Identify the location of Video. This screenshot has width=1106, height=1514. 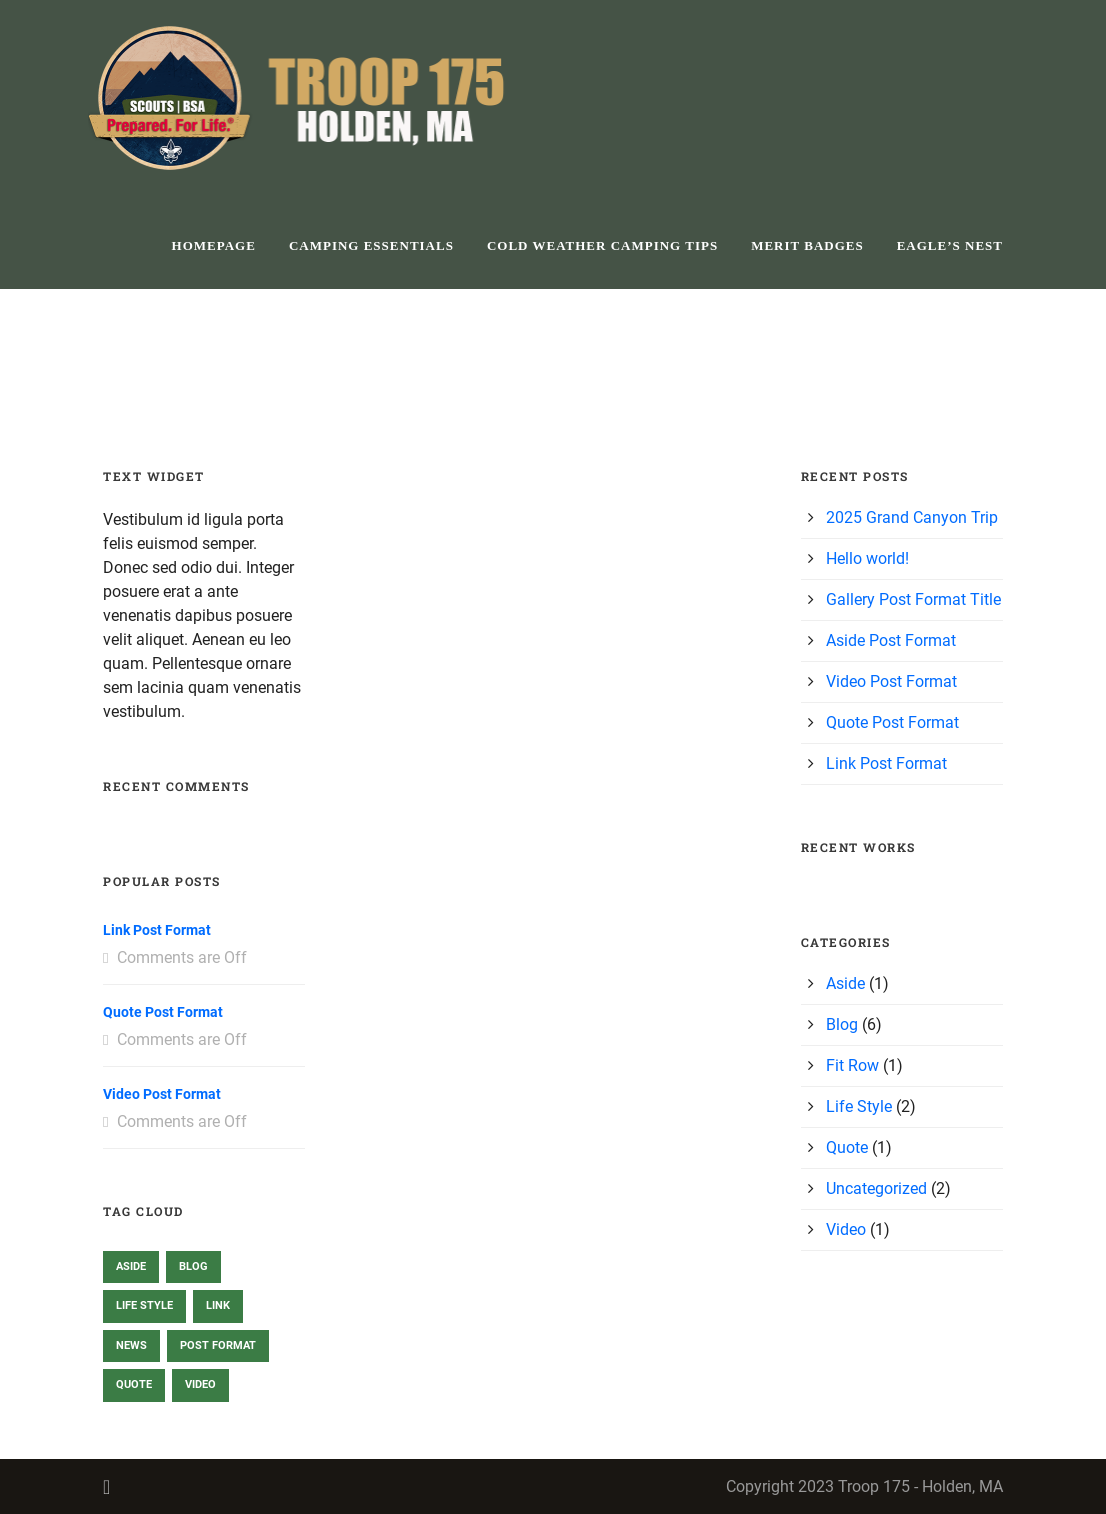
(846, 1229).